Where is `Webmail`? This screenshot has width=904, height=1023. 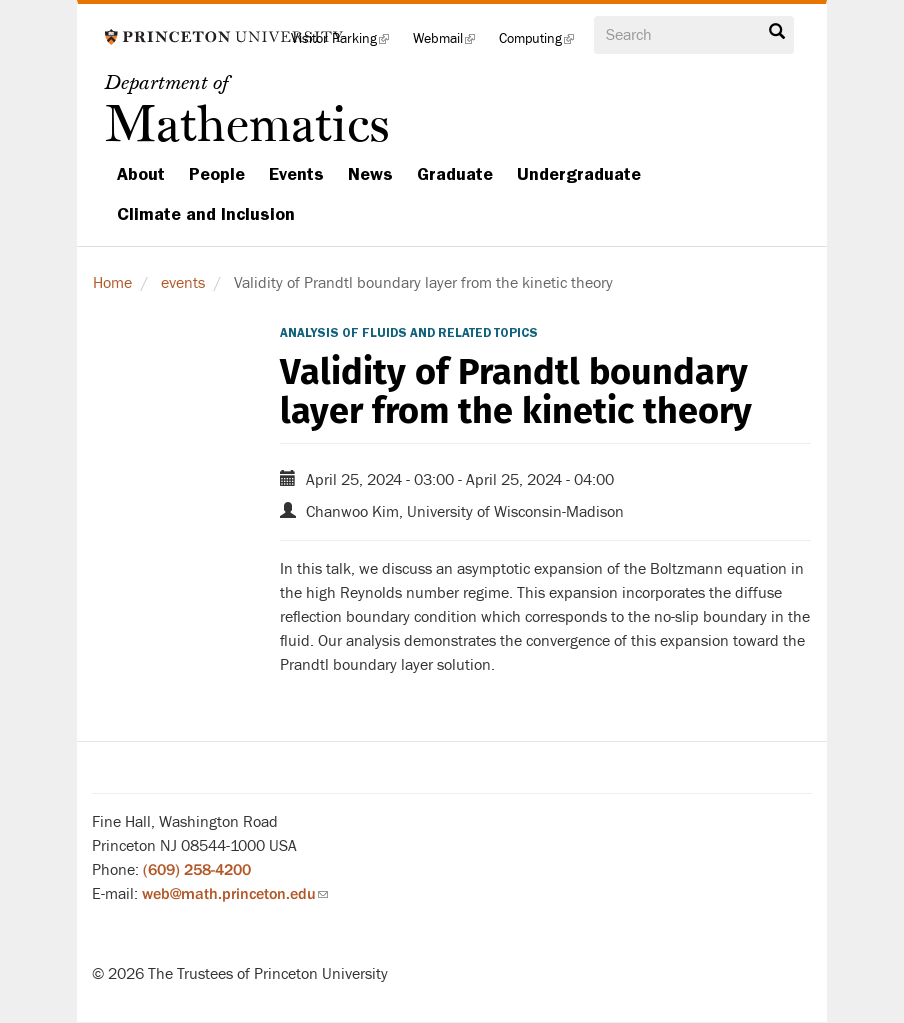
Webmail is located at coordinates (450, 44).